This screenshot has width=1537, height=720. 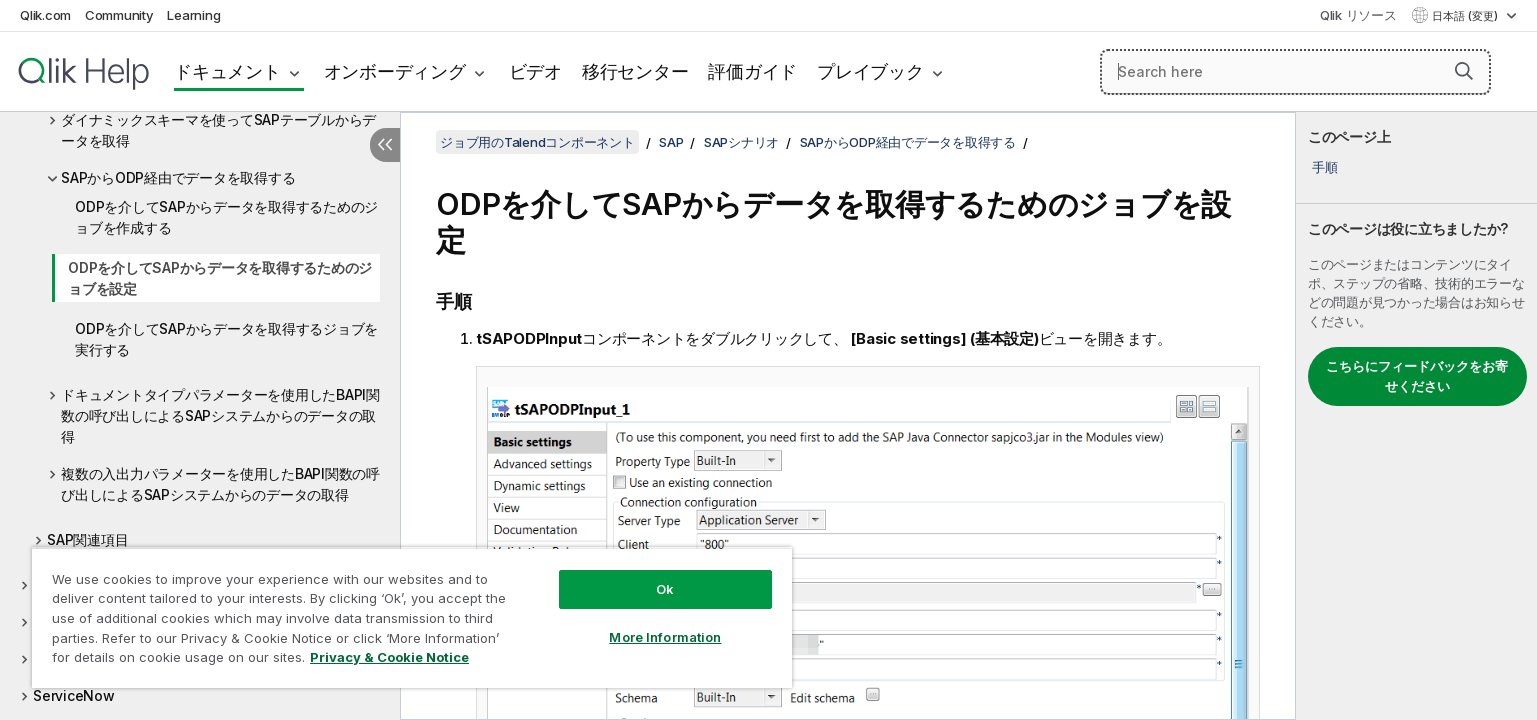 I want to click on ドキュメントタイプパラメーターを使用したBAPI関数の呼び出しによるSAPシステムからのデータの取得, so click(x=220, y=415).